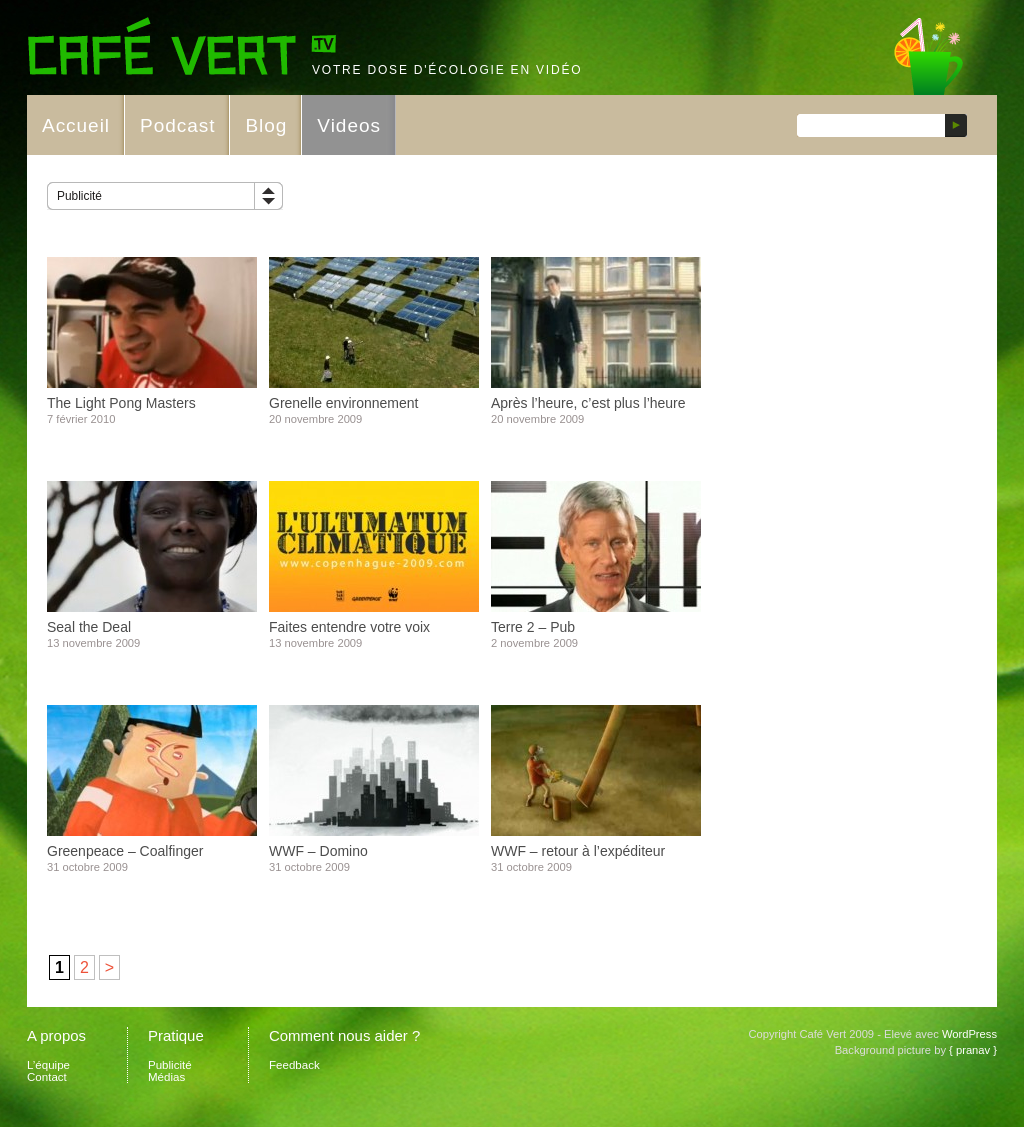 Image resolution: width=1024 pixels, height=1127 pixels. What do you see at coordinates (349, 627) in the screenshot?
I see `Faites entendre votre voix` at bounding box center [349, 627].